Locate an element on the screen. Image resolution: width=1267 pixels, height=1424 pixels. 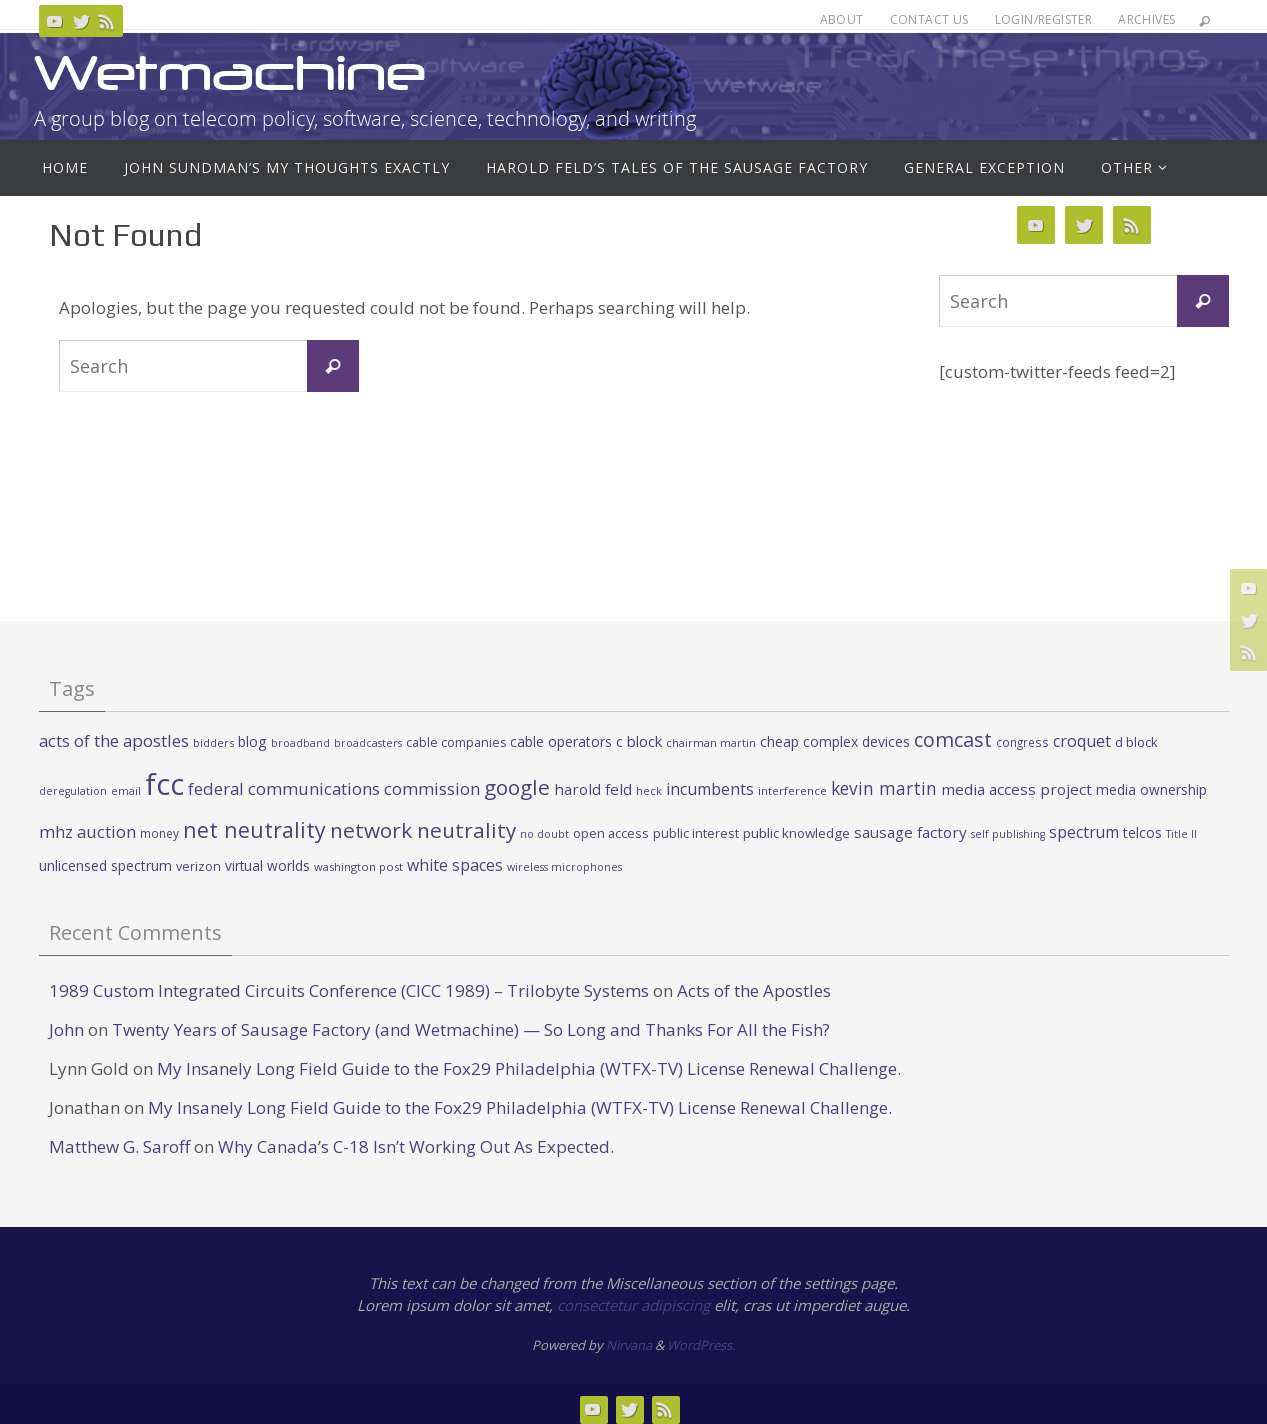
Contact Us is located at coordinates (929, 19).